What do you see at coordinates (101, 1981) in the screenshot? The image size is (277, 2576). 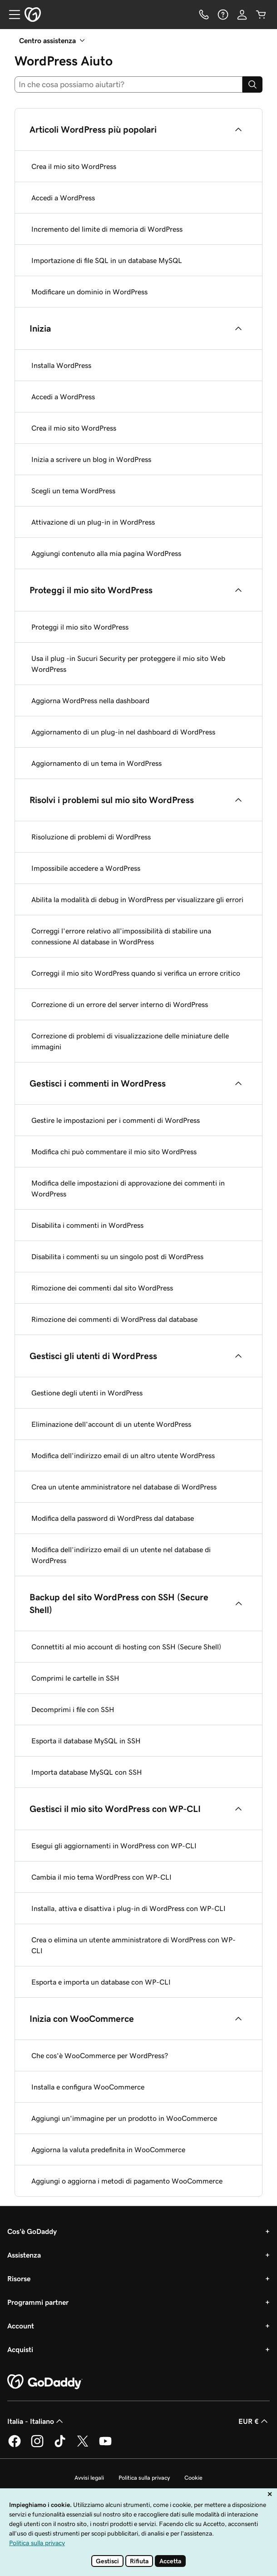 I see `Esporta e importa un database con WP-CLI` at bounding box center [101, 1981].